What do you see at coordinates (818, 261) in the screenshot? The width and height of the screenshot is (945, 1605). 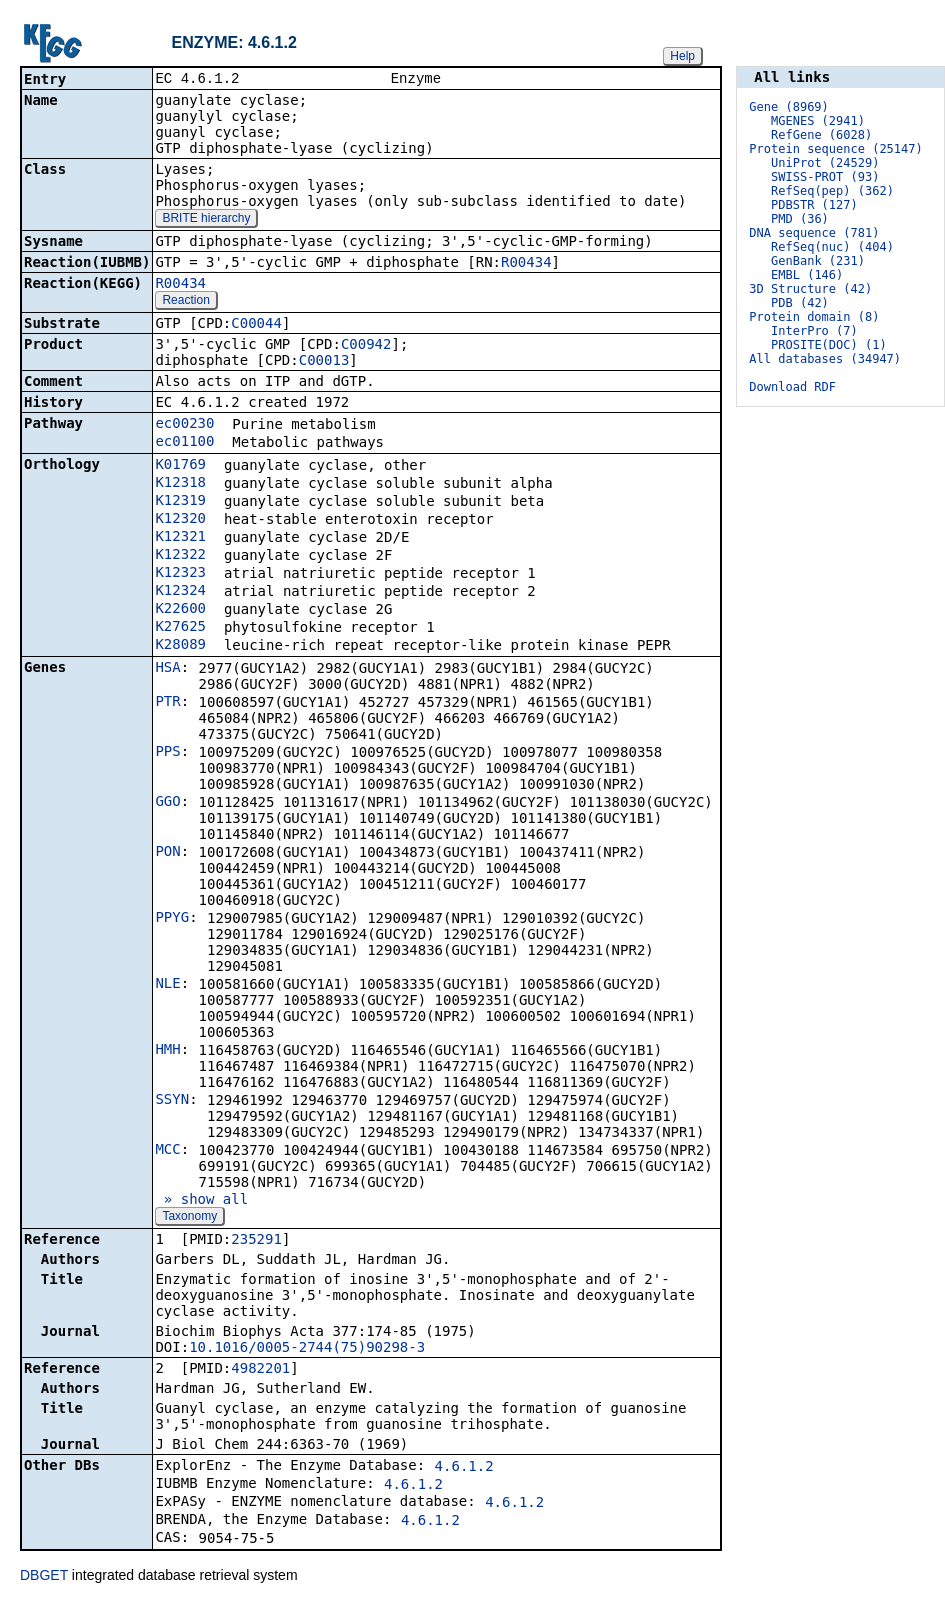 I see `GenBank (231)` at bounding box center [818, 261].